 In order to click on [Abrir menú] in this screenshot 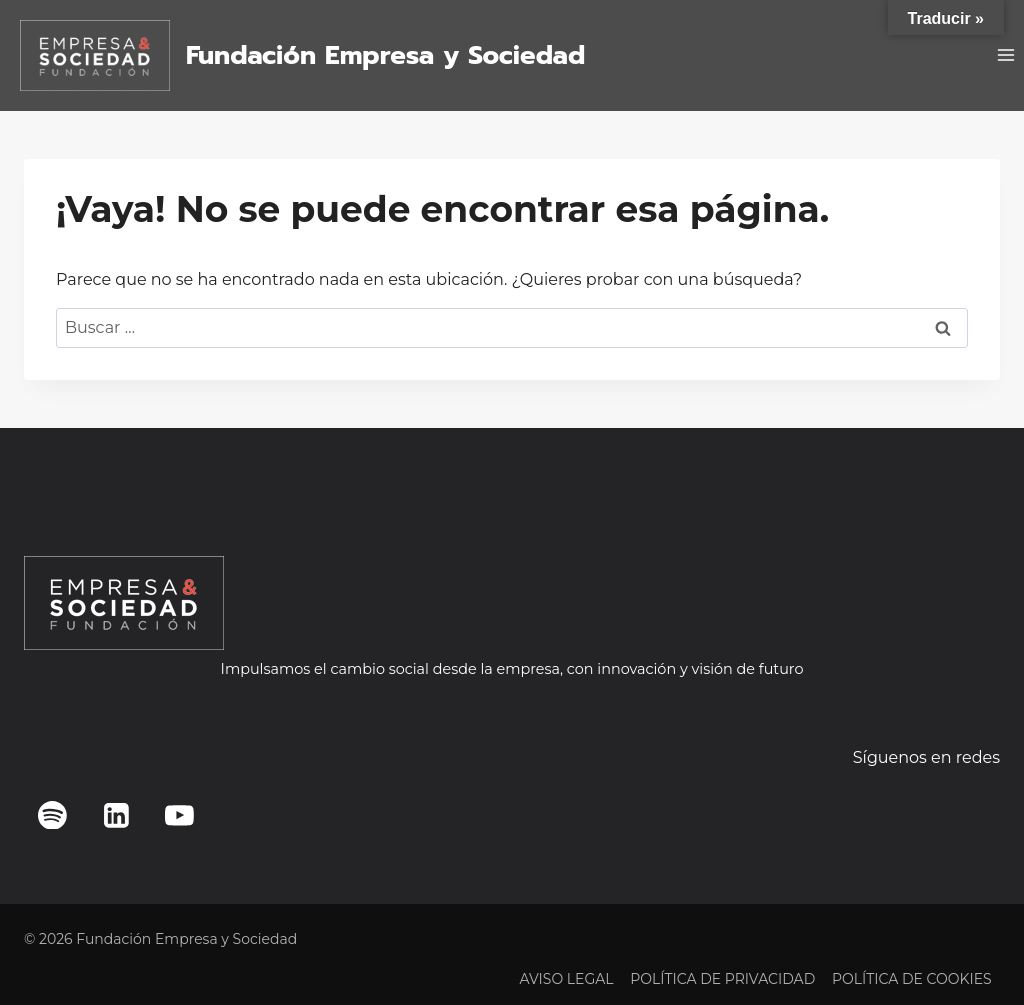, I will do `click(1005, 55)`.